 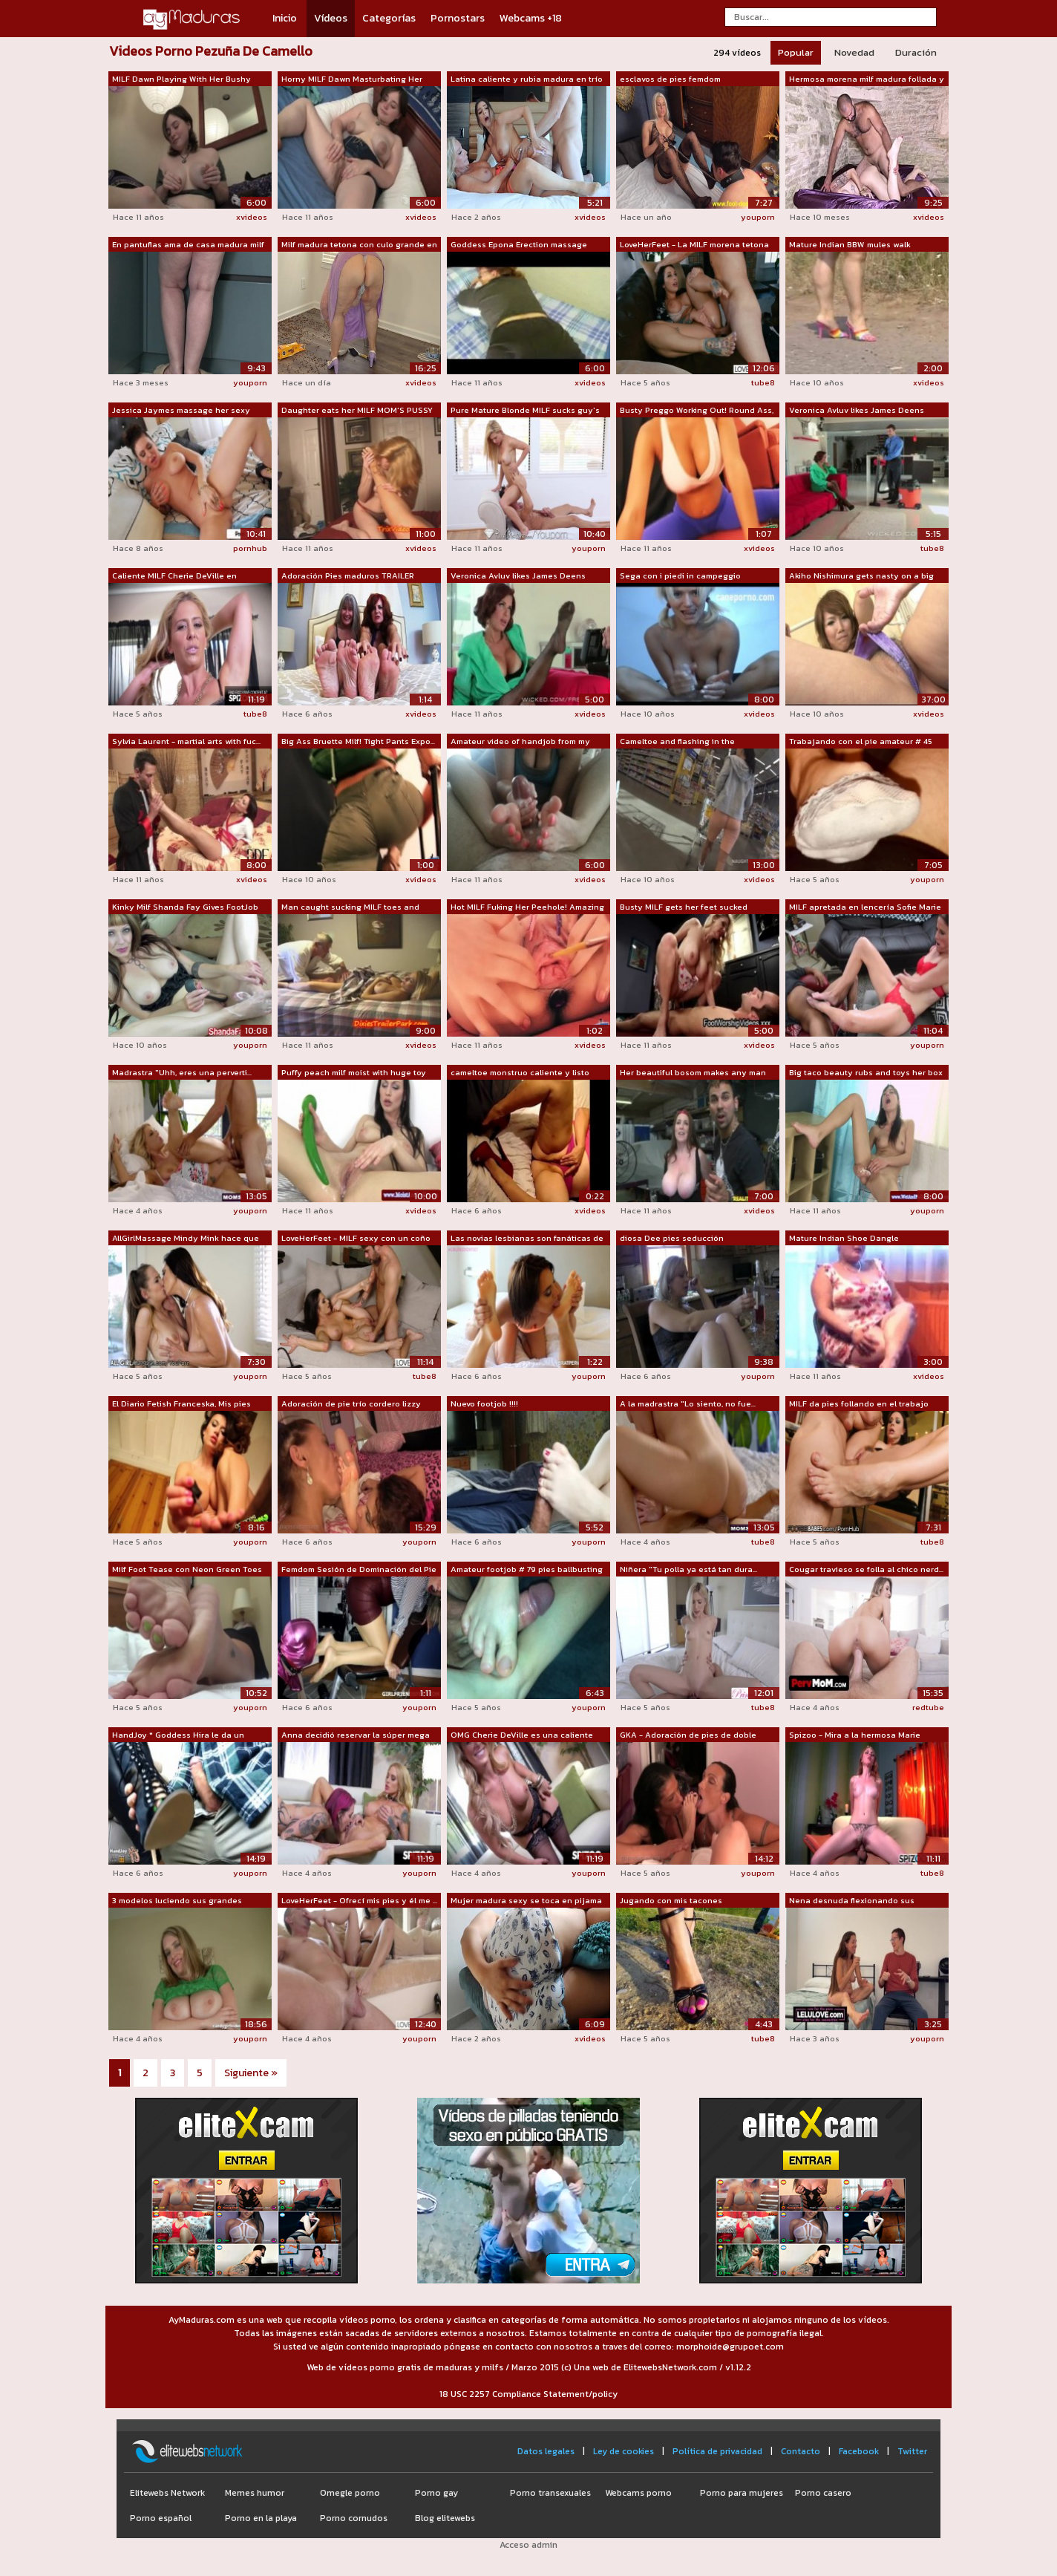 I want to click on Man caught sucking MILF toes and turne..., so click(x=350, y=907).